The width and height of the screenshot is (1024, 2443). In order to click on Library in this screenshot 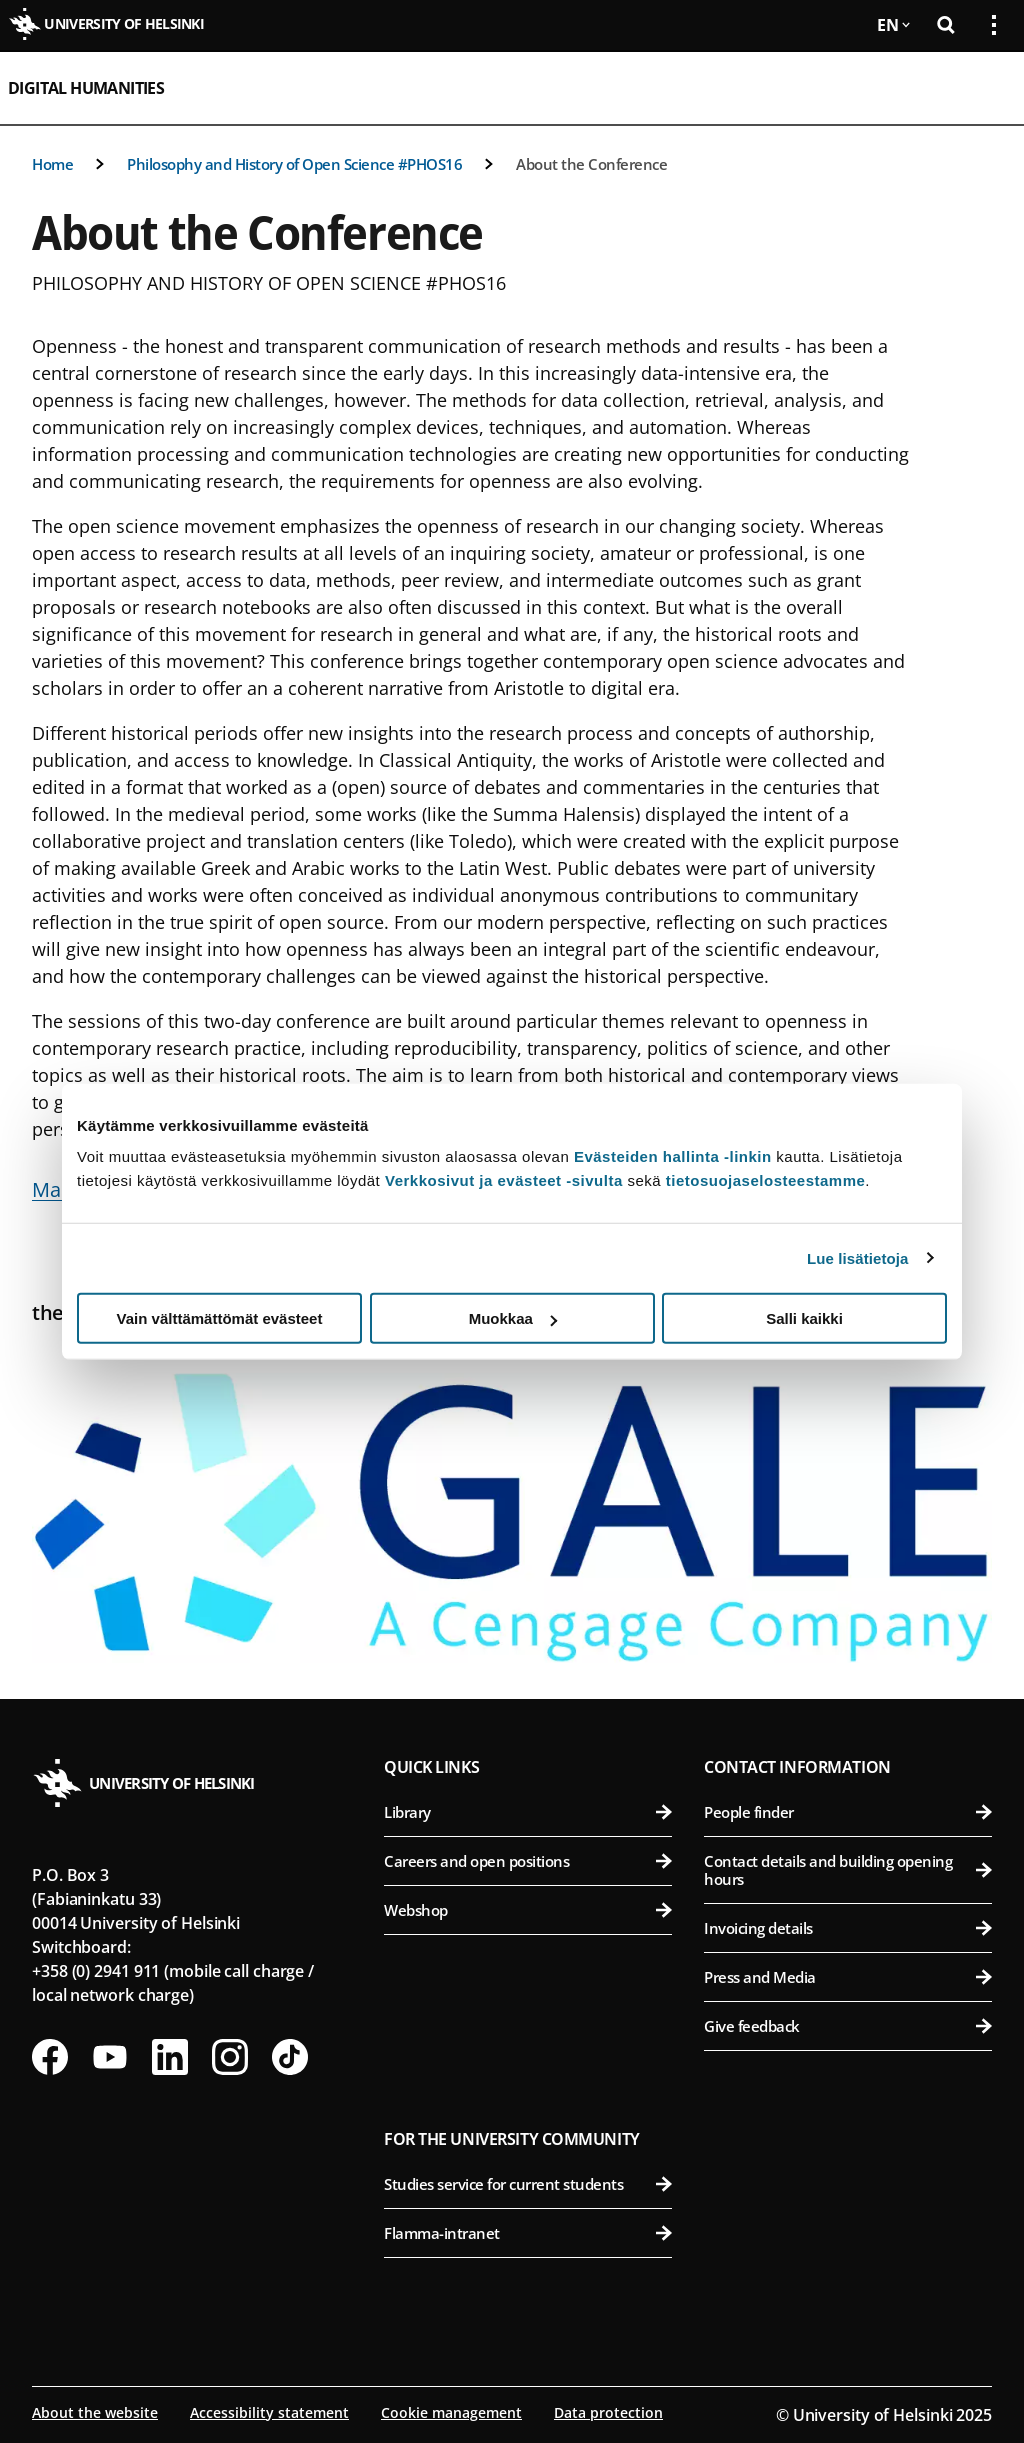, I will do `click(528, 1812)`.